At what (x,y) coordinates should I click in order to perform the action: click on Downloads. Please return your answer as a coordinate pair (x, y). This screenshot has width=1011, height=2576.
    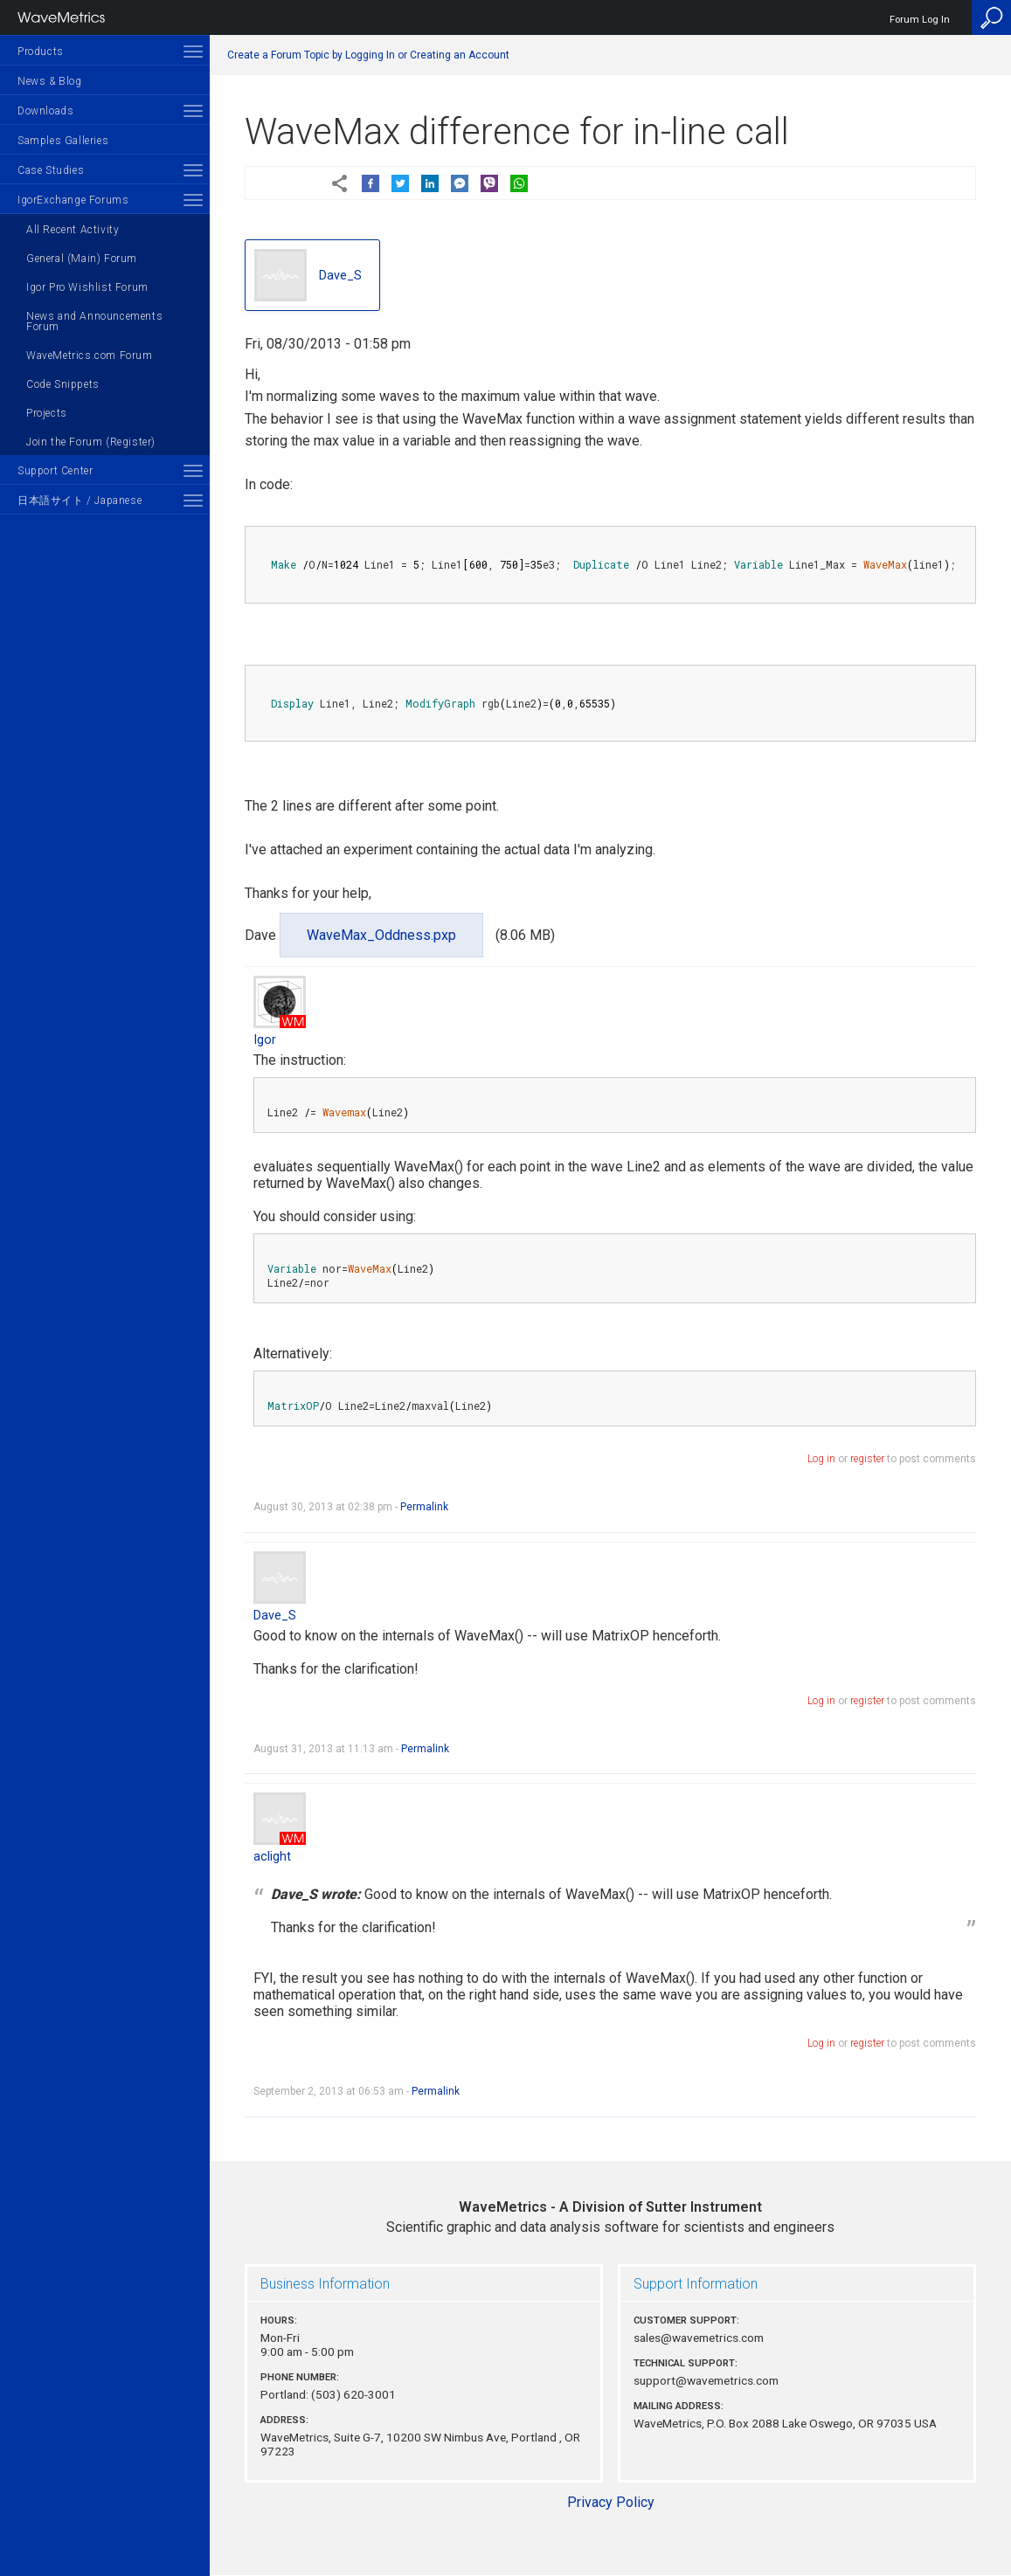
    Looking at the image, I should click on (45, 111).